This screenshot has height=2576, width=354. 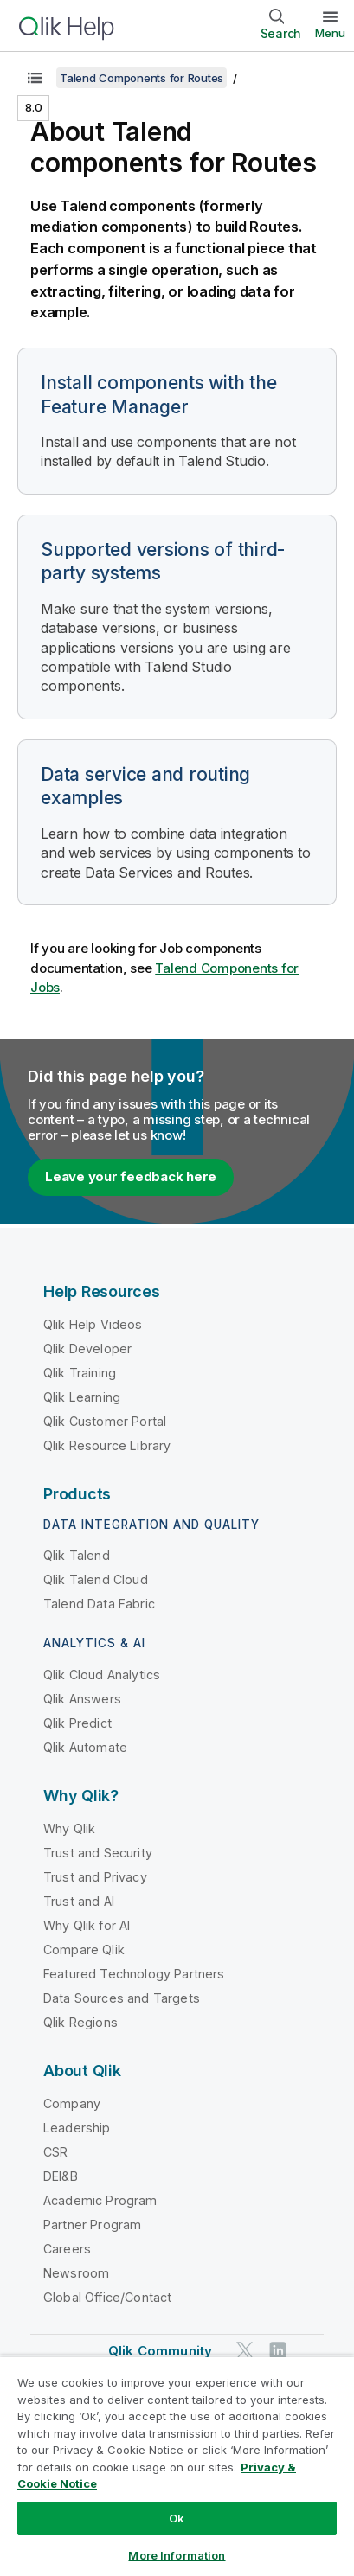 I want to click on [Qlik on LinkedIn], so click(x=278, y=2349).